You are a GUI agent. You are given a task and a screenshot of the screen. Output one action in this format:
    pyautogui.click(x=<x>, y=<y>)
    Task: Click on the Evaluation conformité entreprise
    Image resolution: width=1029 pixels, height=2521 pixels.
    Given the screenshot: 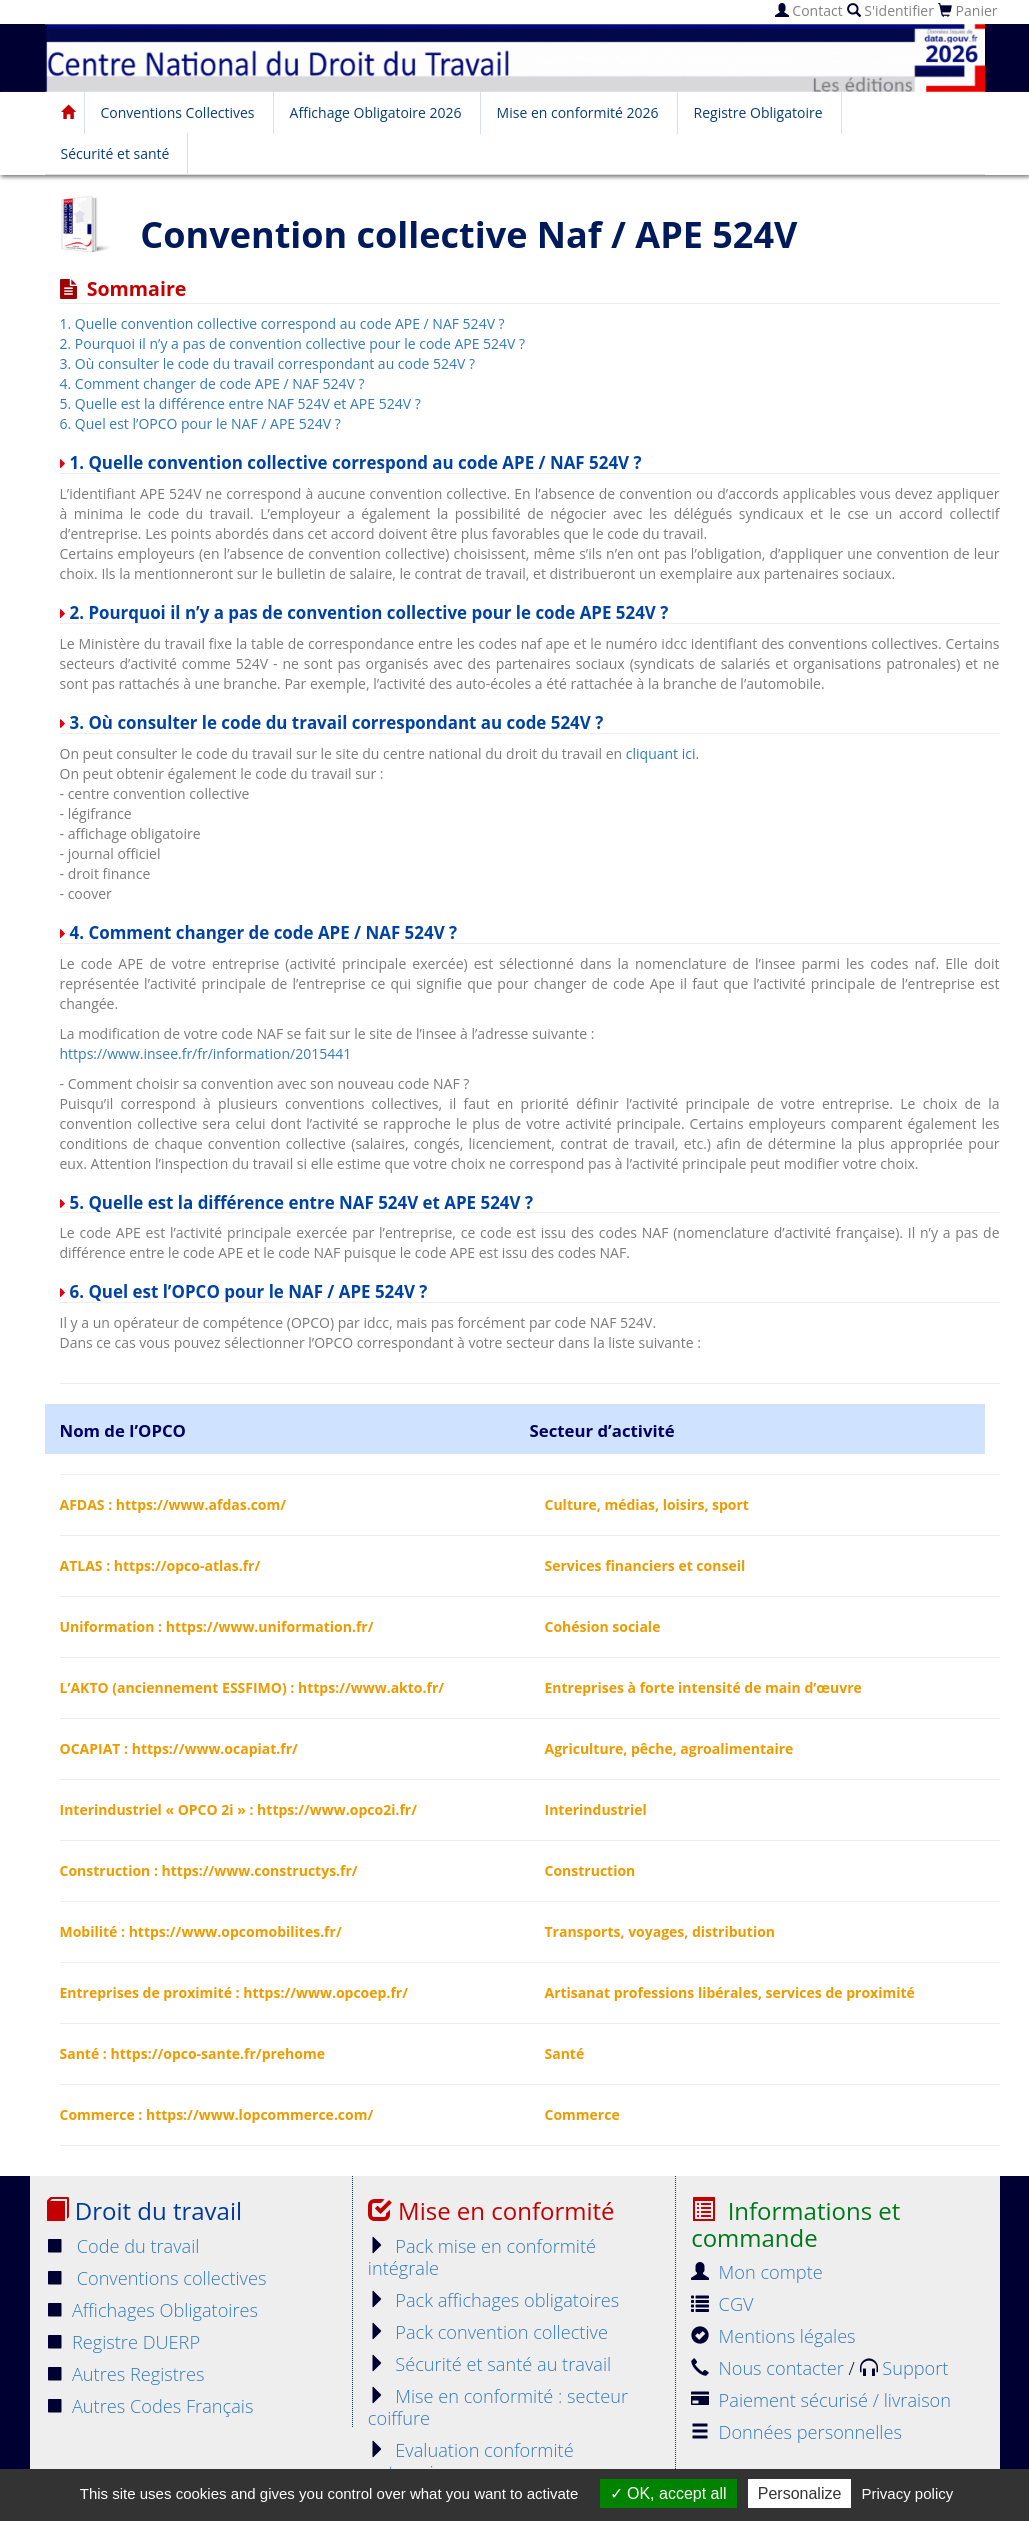 What is the action you would take?
    pyautogui.click(x=471, y=2461)
    